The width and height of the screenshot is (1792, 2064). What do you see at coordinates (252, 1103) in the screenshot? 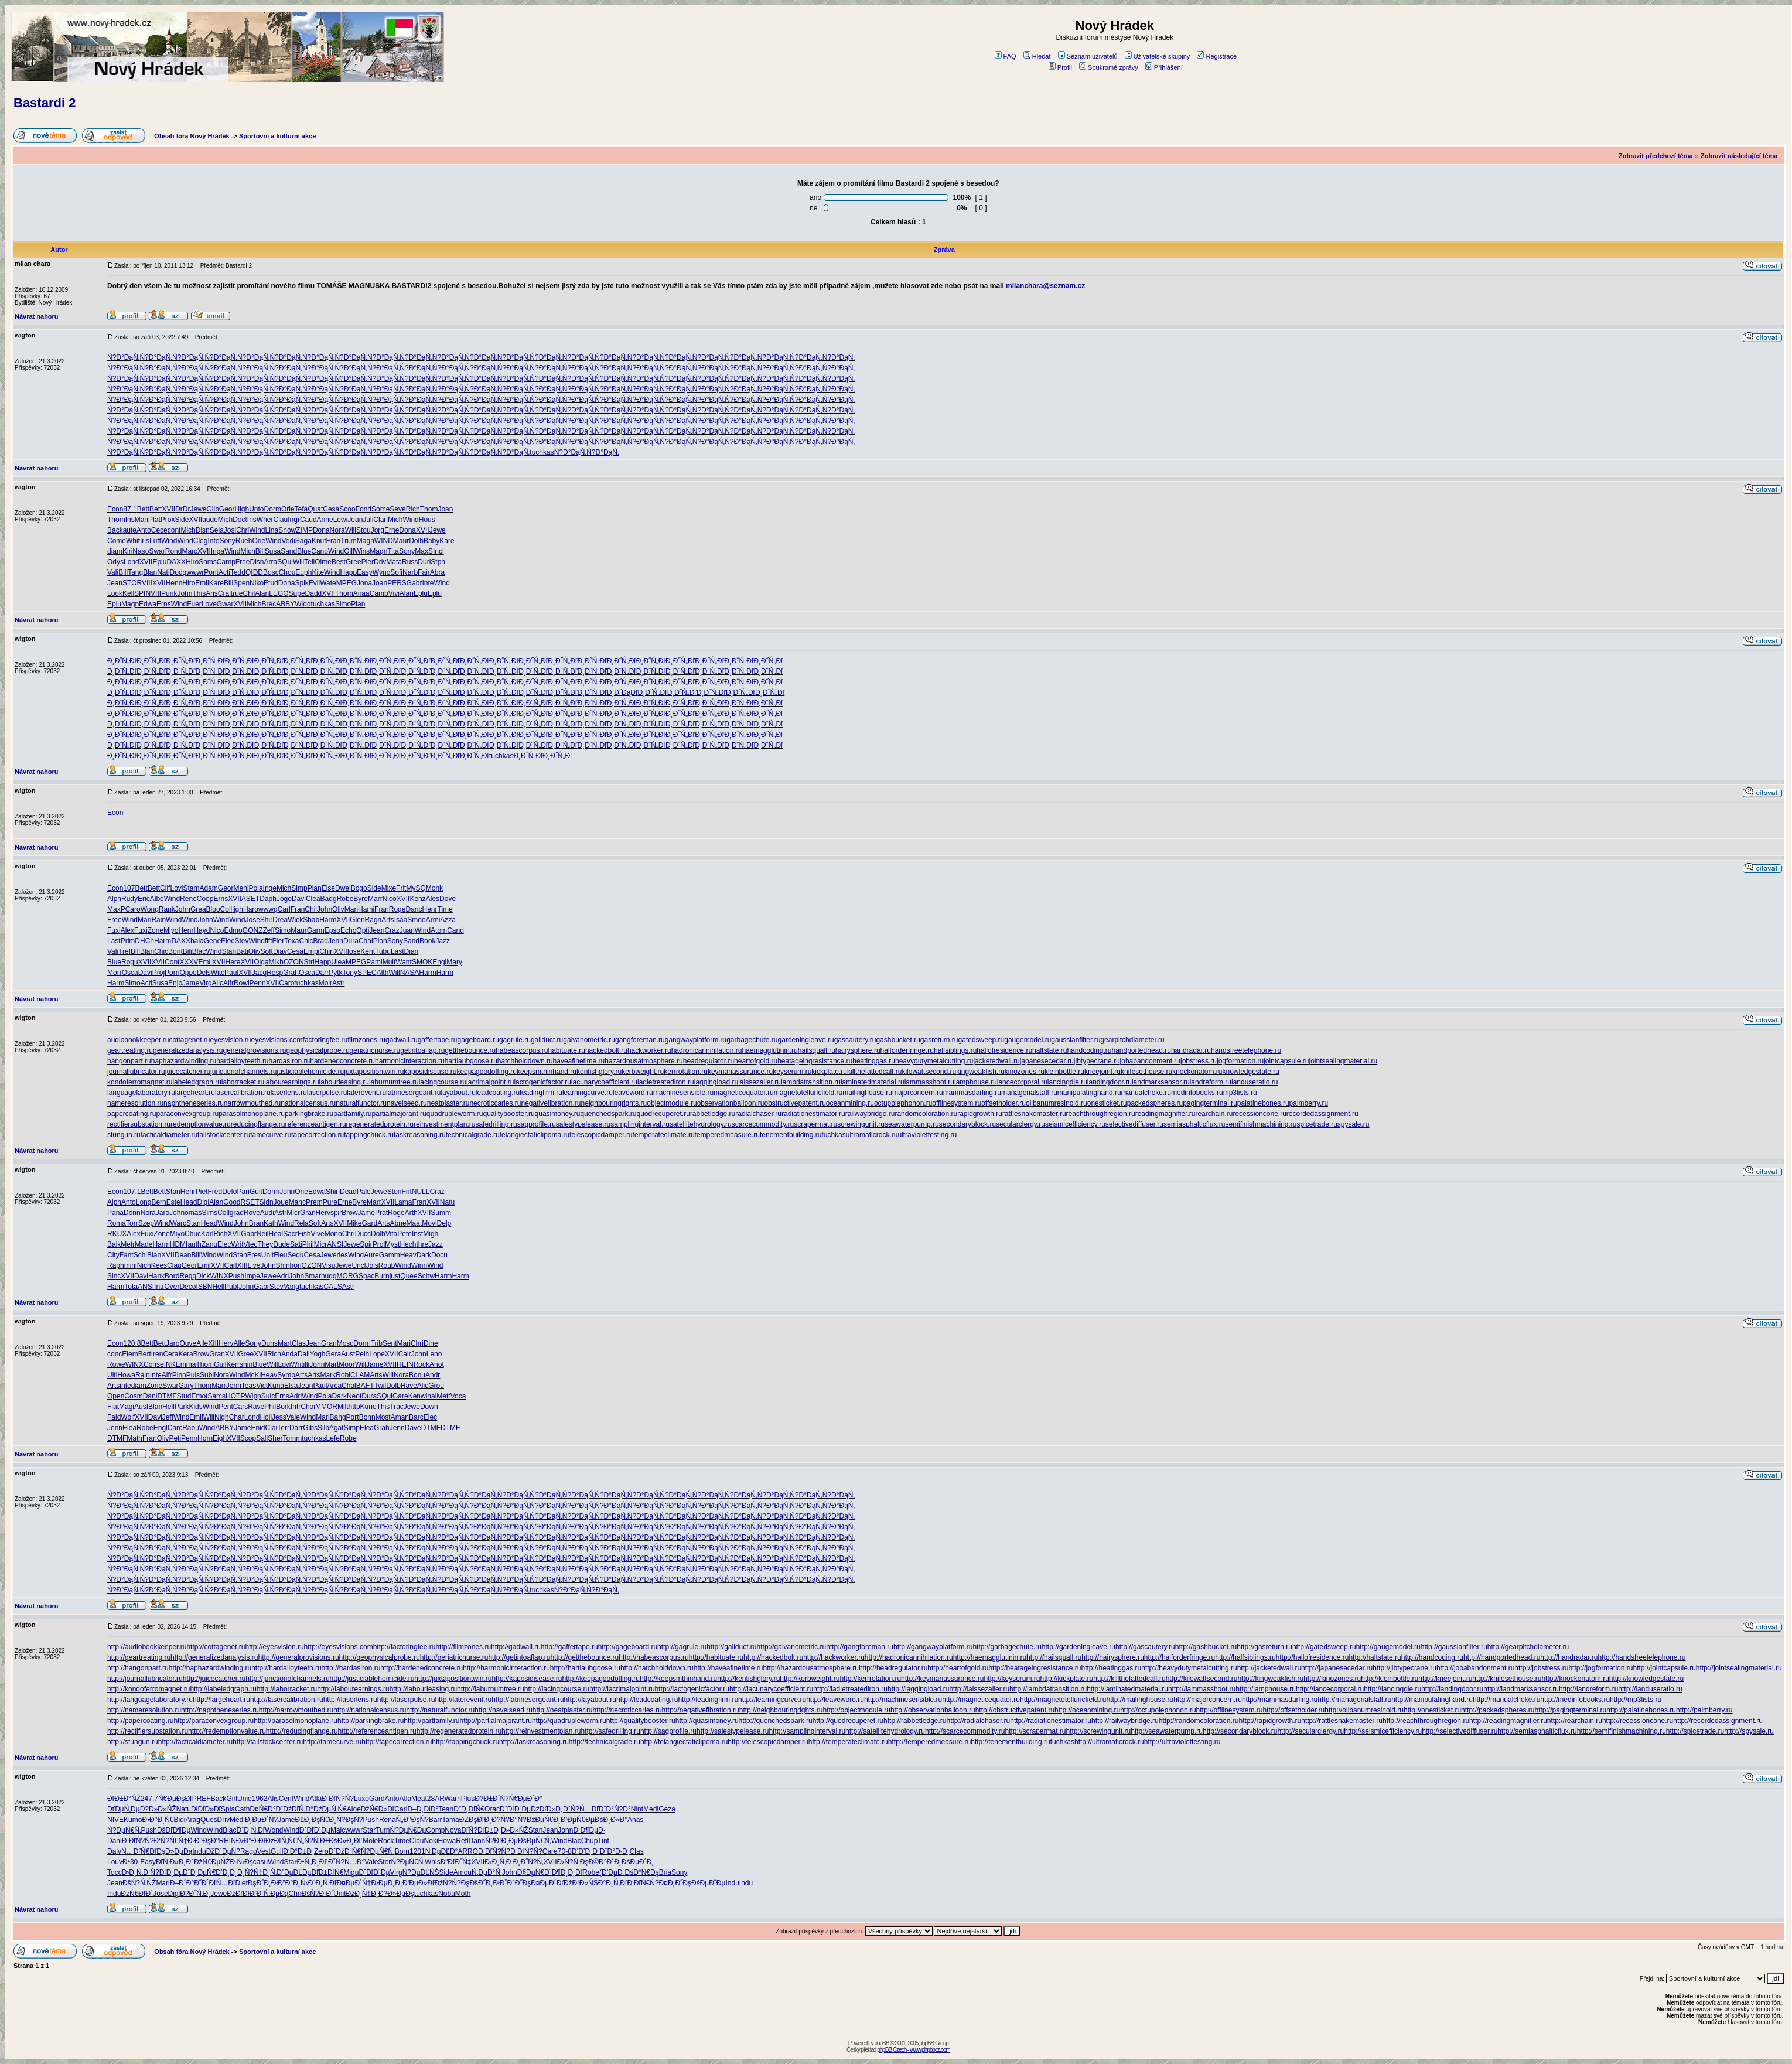
I see `narrowmouthed.ru` at bounding box center [252, 1103].